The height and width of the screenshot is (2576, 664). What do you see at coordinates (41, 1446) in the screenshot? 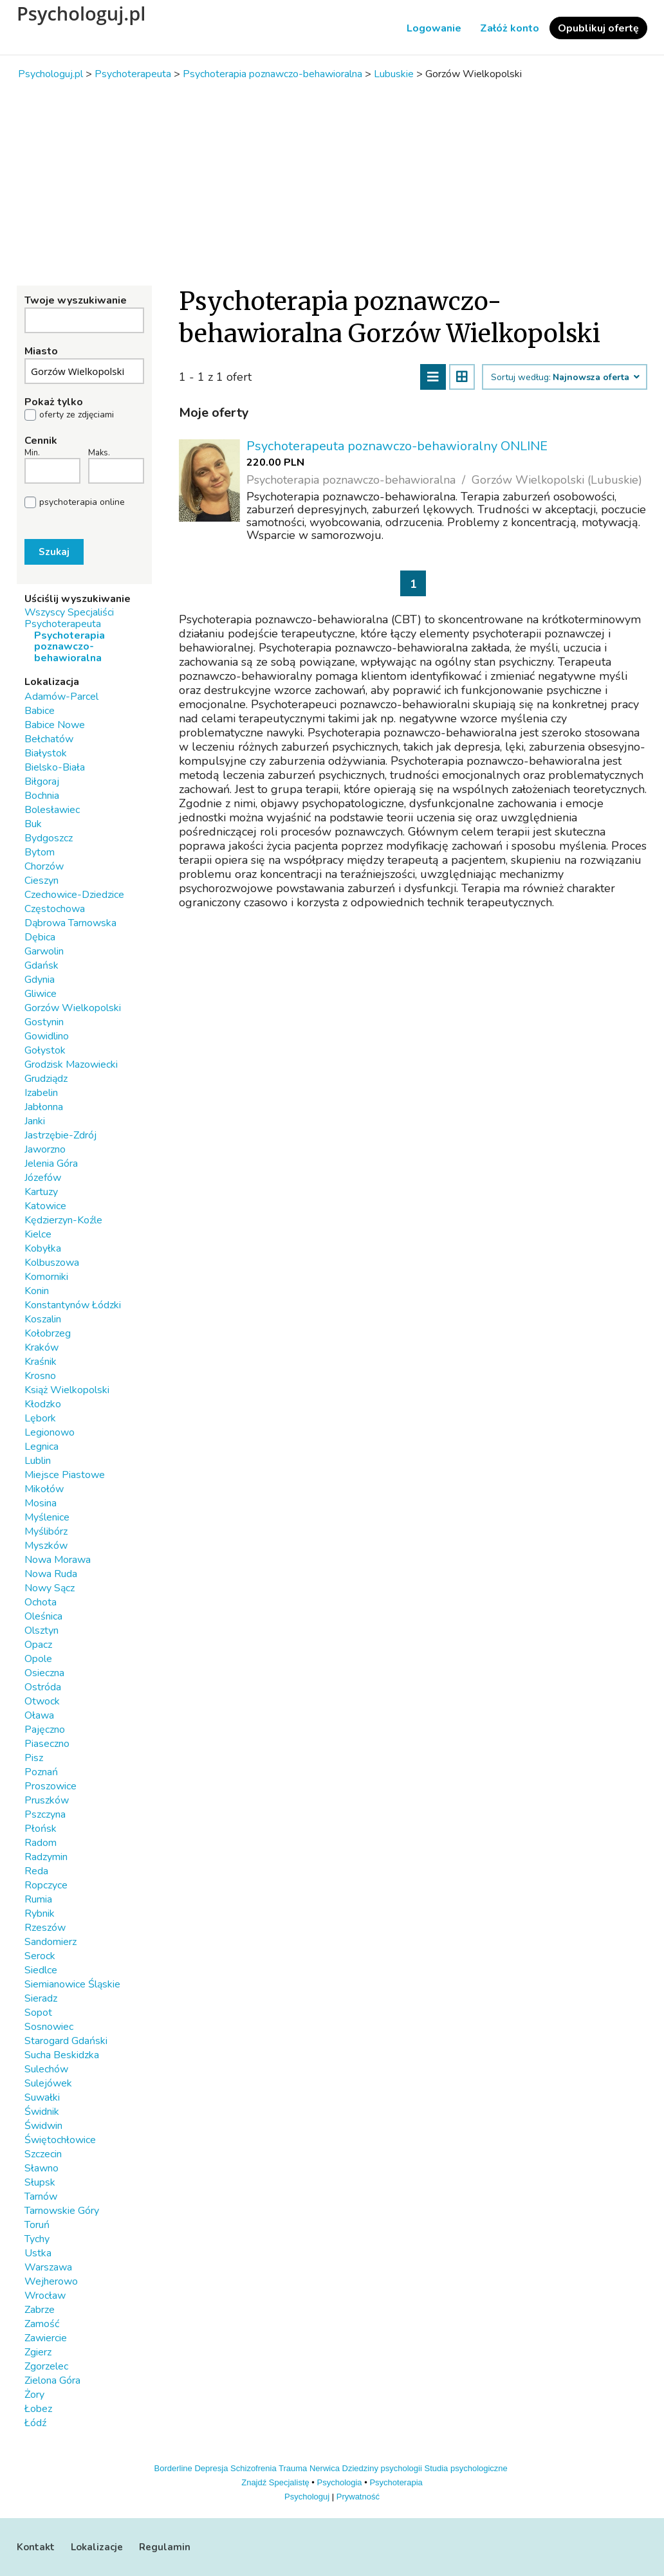
I see `Legnica` at bounding box center [41, 1446].